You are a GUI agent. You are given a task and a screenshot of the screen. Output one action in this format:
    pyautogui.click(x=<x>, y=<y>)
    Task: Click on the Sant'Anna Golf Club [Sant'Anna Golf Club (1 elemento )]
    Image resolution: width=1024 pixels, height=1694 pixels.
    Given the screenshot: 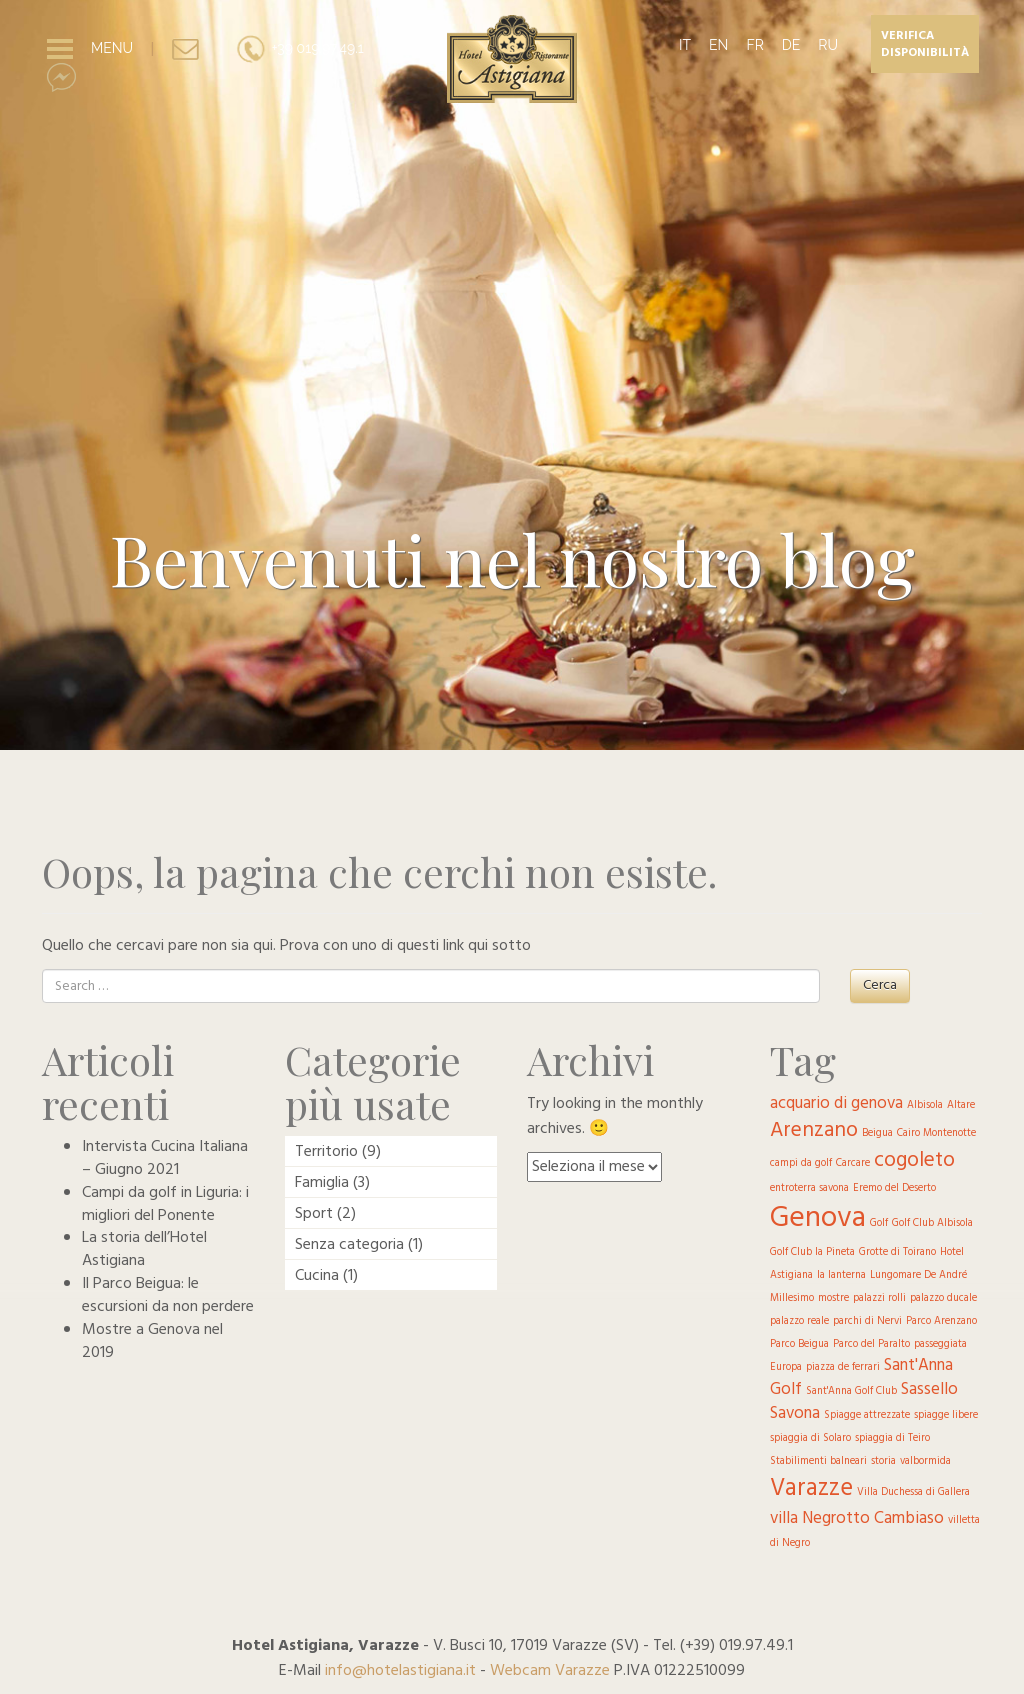 What is the action you would take?
    pyautogui.click(x=851, y=1391)
    